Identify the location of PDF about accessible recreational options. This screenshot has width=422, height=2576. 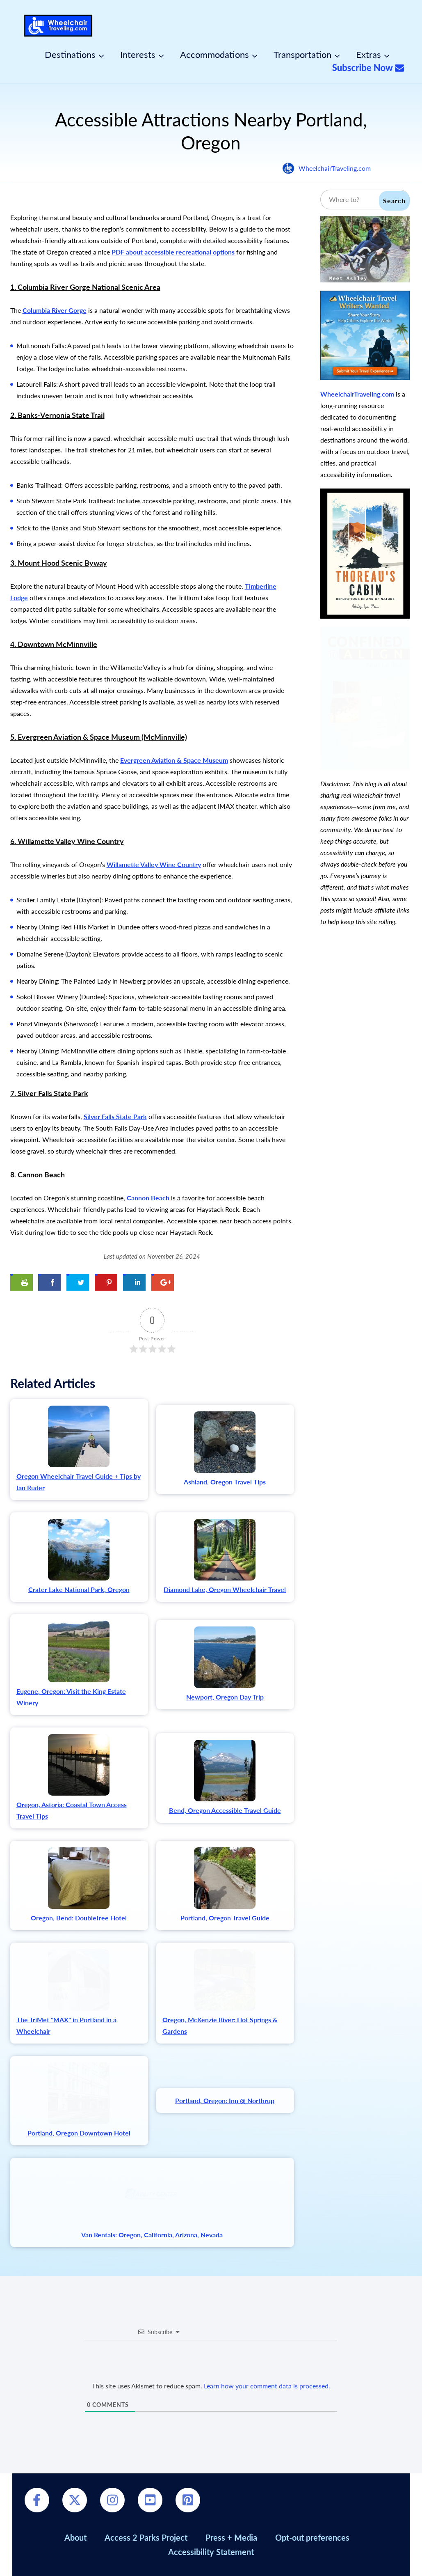
(173, 252).